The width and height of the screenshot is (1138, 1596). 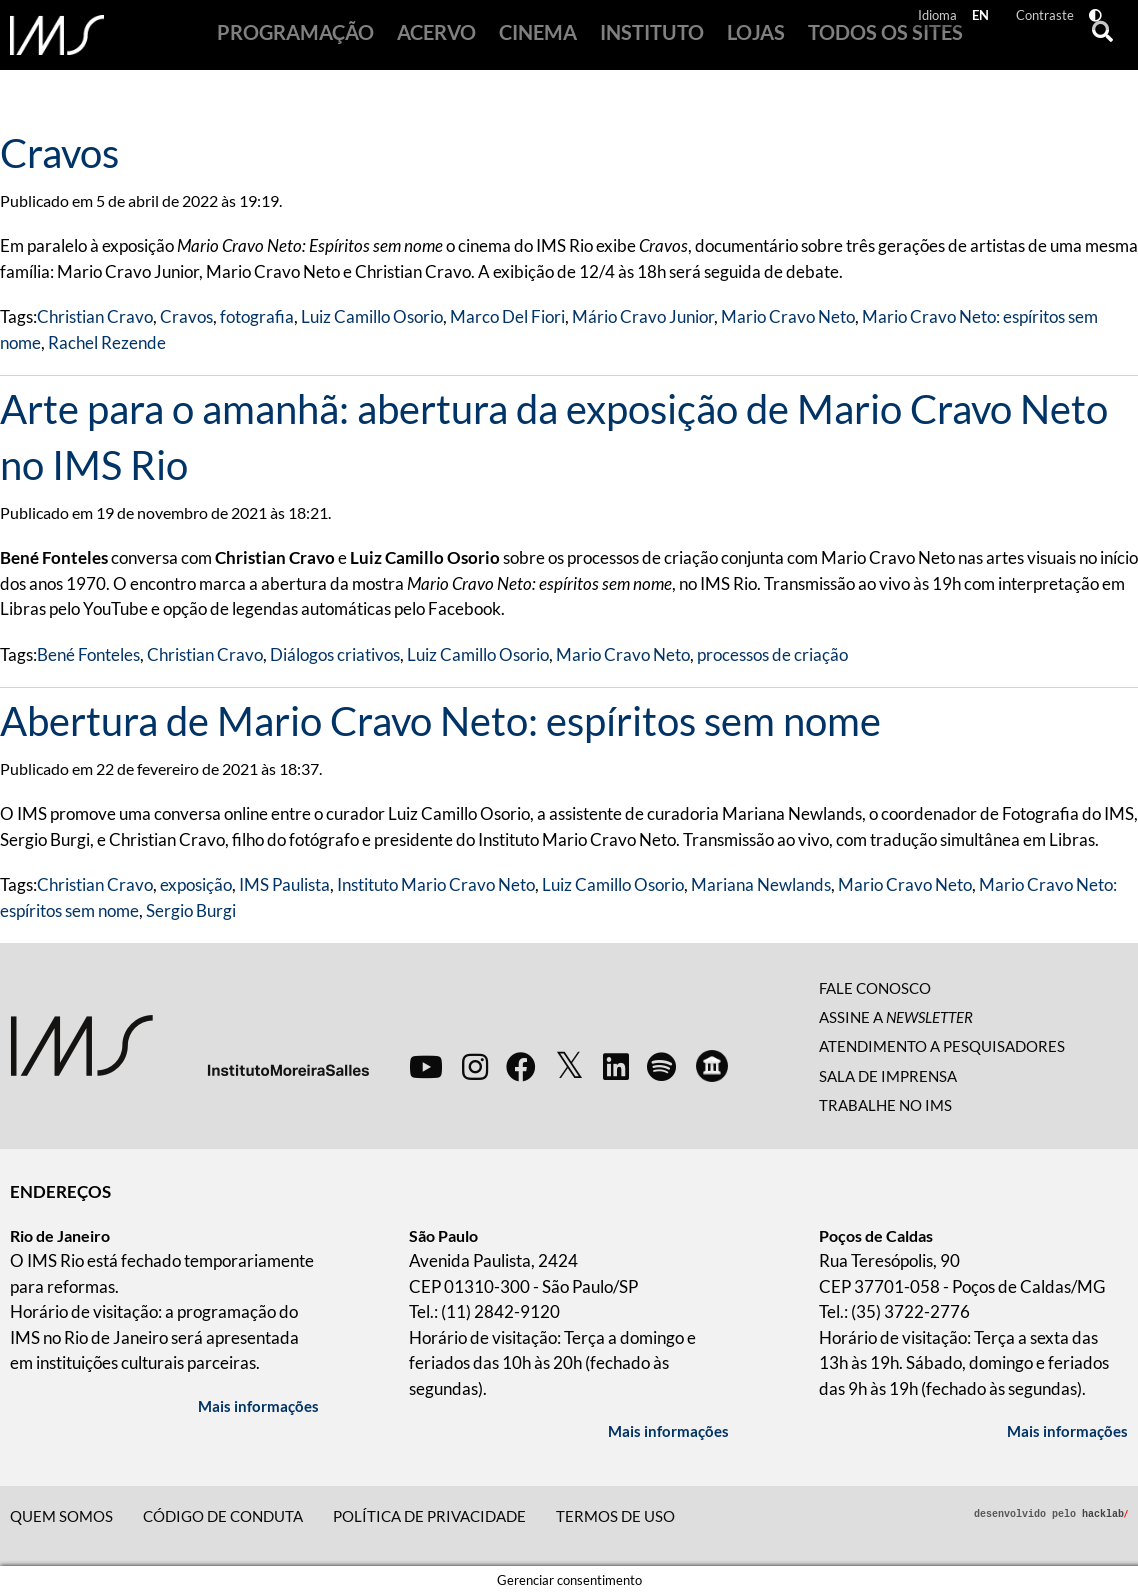 I want to click on Christian Cravo, so click(x=95, y=316).